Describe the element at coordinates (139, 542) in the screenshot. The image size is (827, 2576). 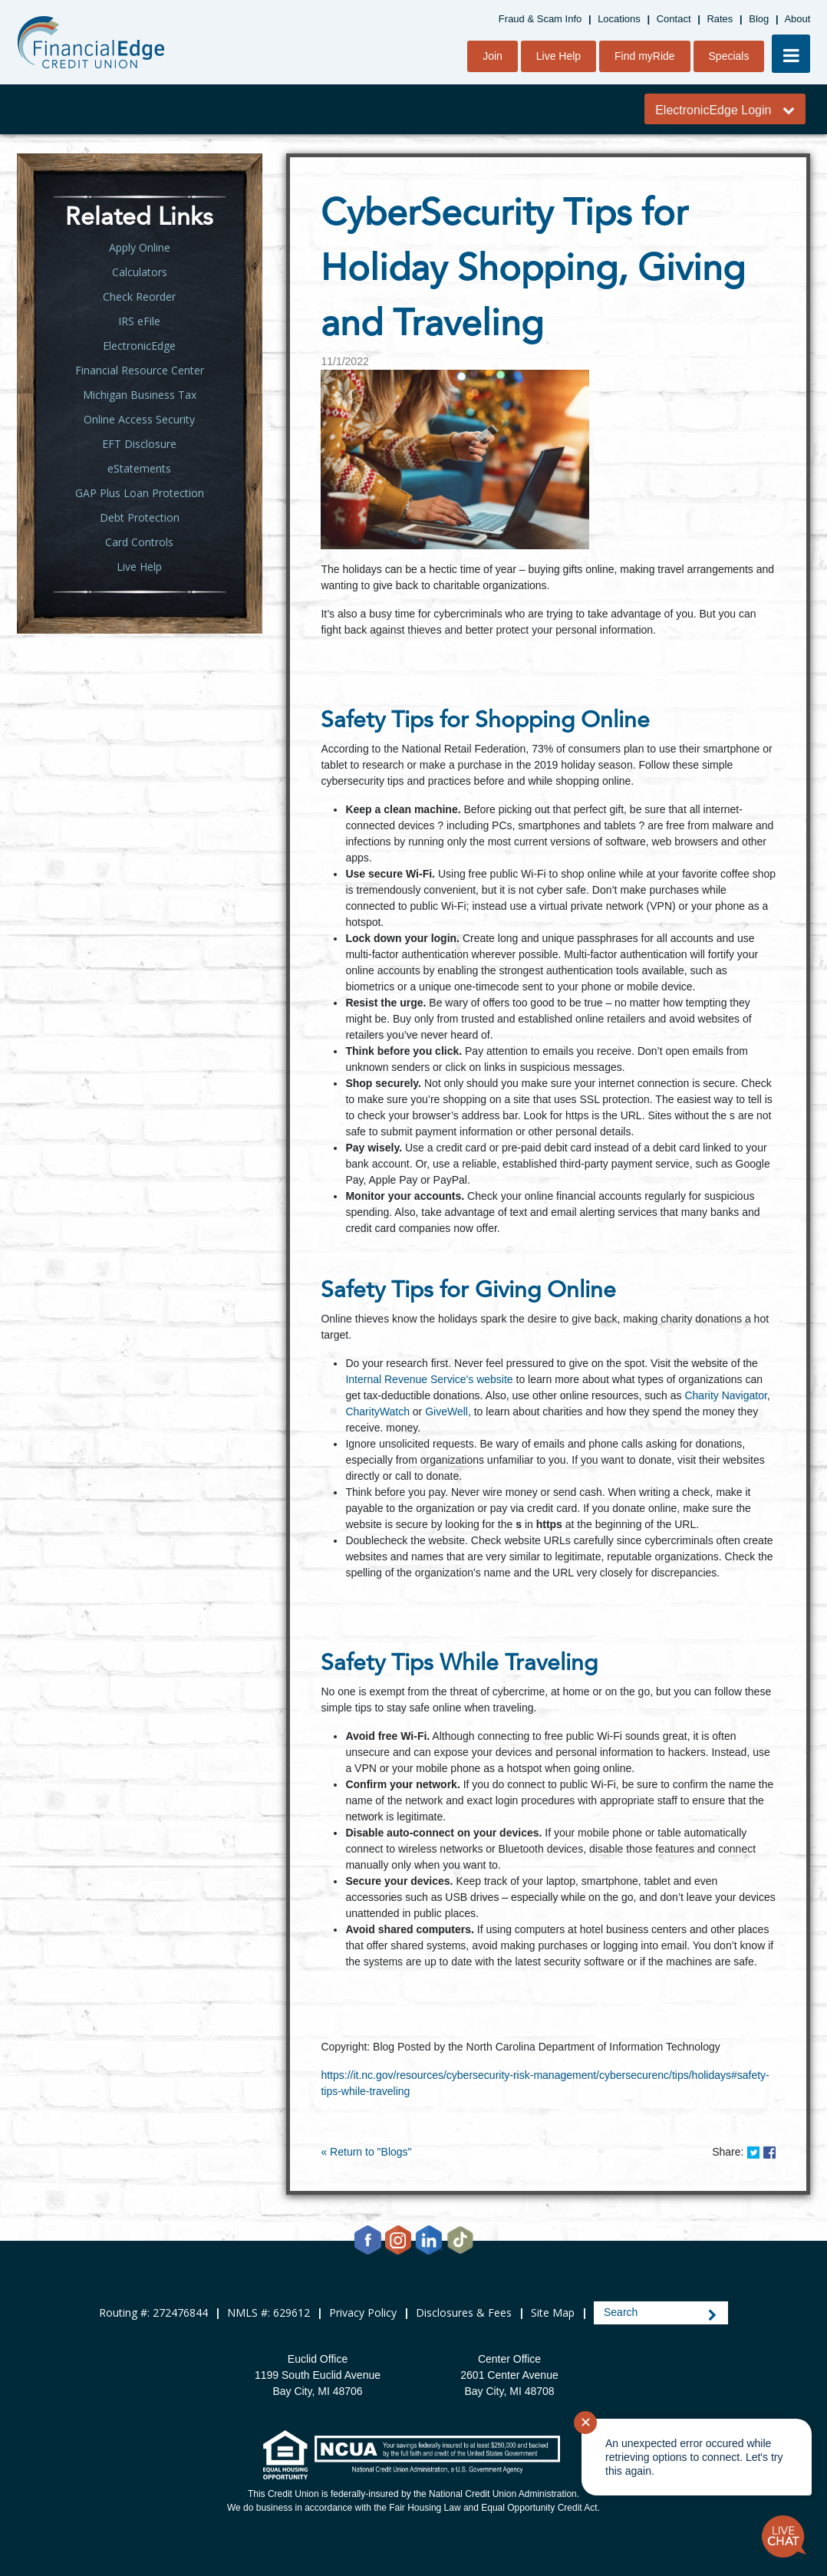
I see `Card Controls` at that location.